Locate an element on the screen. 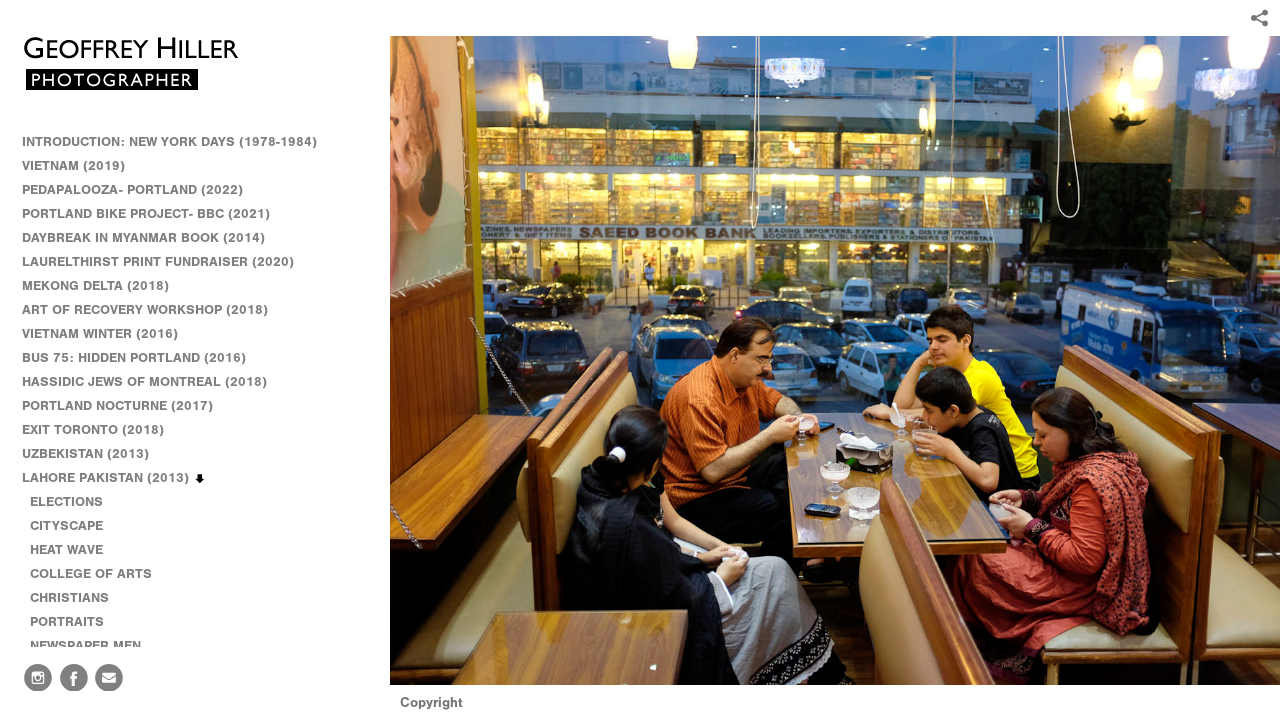 The width and height of the screenshot is (1280, 720). UZBEKISTAN (2013) is located at coordinates (85, 453).